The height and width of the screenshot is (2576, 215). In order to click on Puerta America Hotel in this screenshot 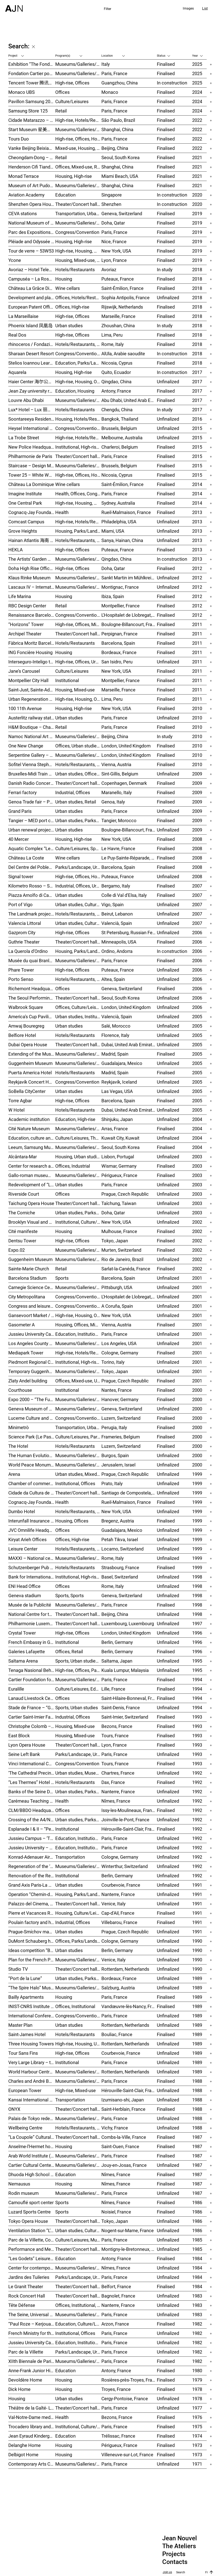, I will do `click(30, 1072)`.